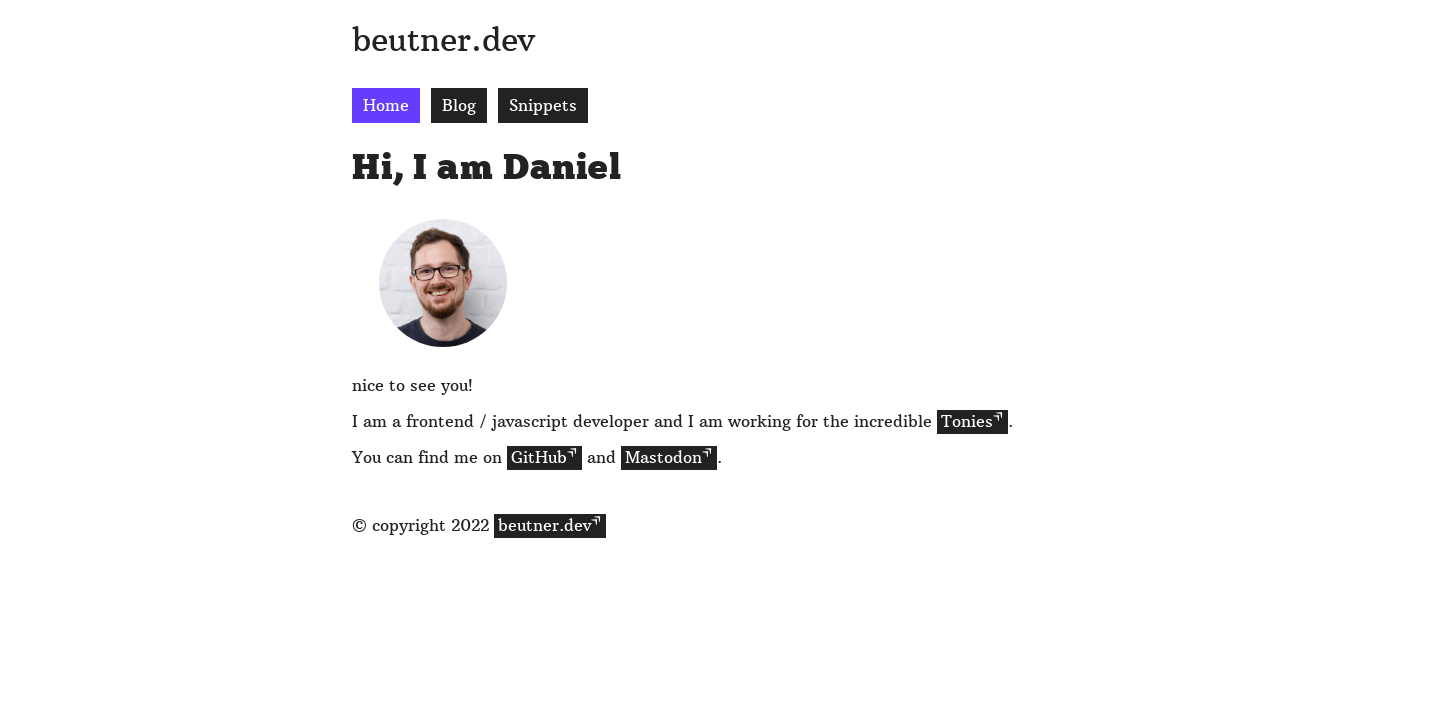 The image size is (1440, 720). I want to click on beutner.dev, so click(443, 40).